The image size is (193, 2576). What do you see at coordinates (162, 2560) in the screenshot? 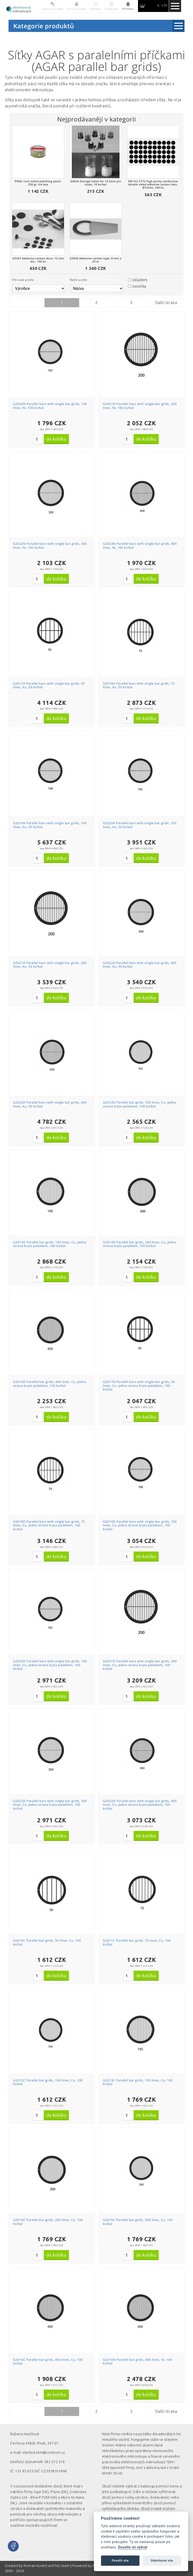
I see `Odmítnout vše` at bounding box center [162, 2560].